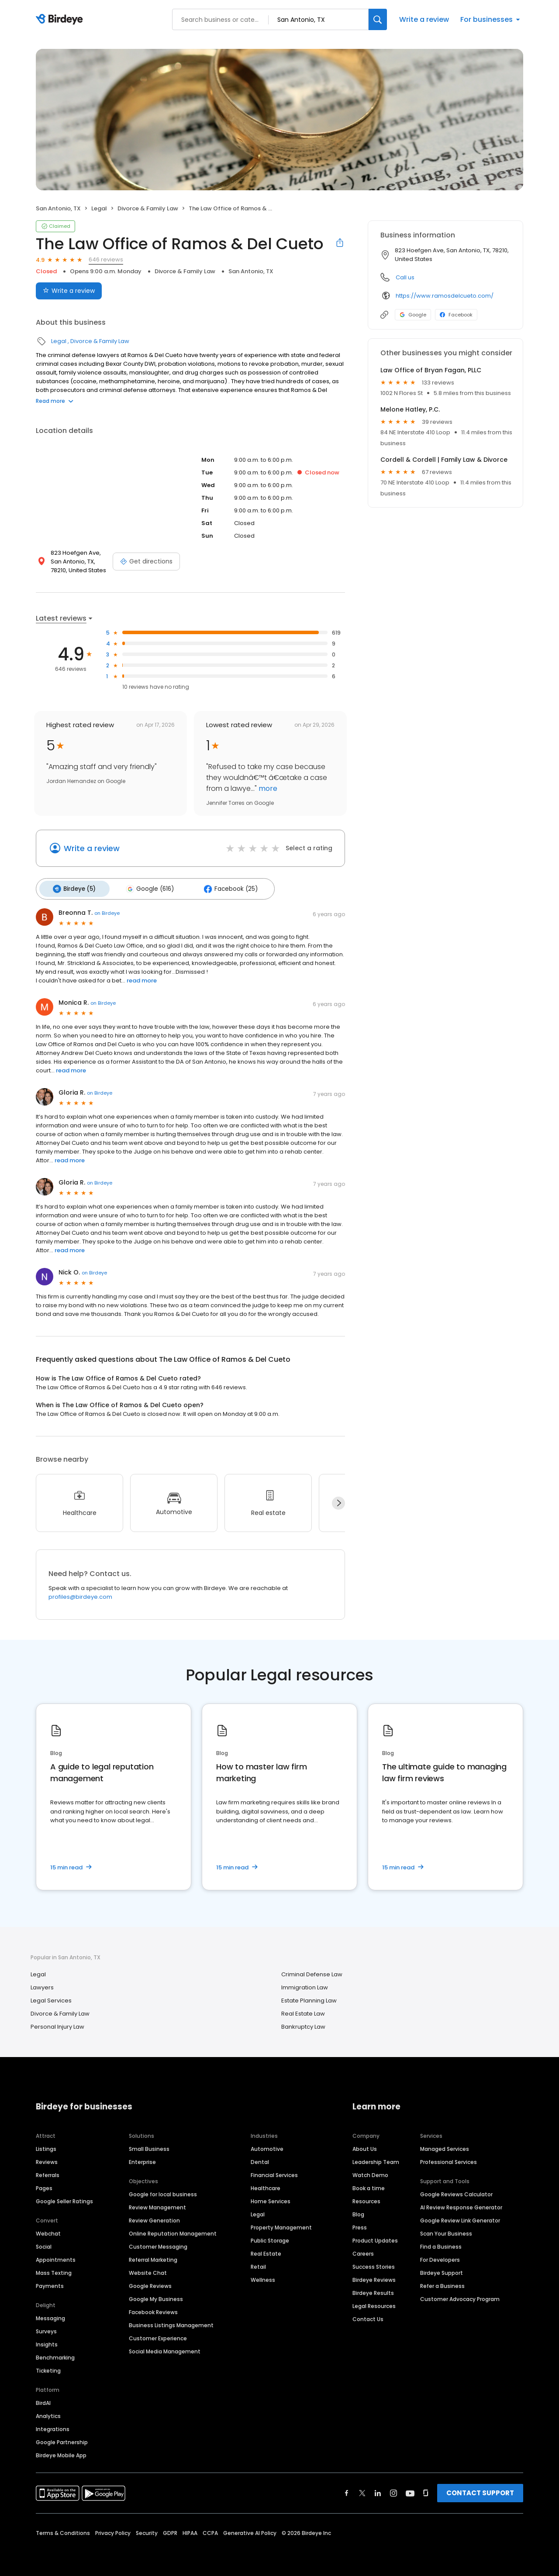 This screenshot has height=2576, width=559. What do you see at coordinates (480, 2489) in the screenshot?
I see `CONTACT SUPPORT` at bounding box center [480, 2489].